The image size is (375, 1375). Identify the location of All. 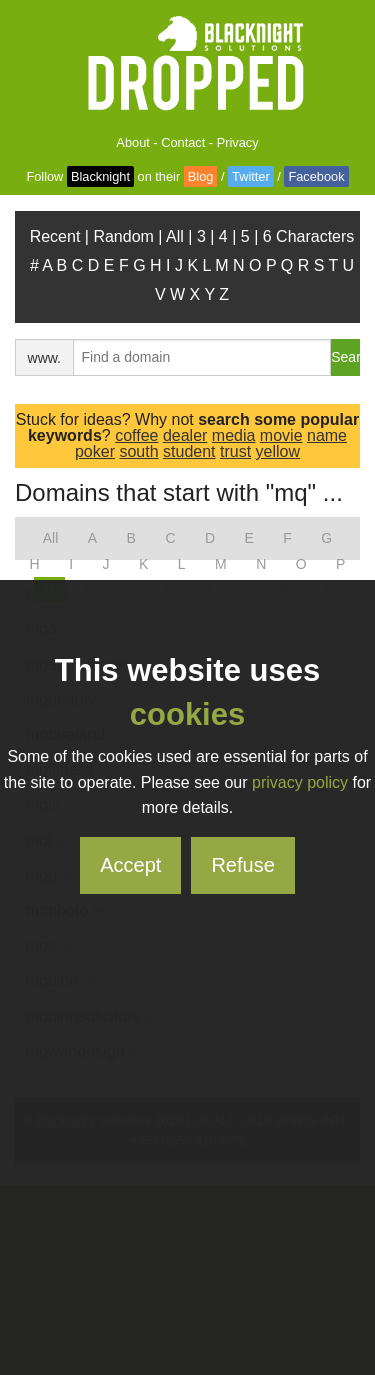
(175, 236).